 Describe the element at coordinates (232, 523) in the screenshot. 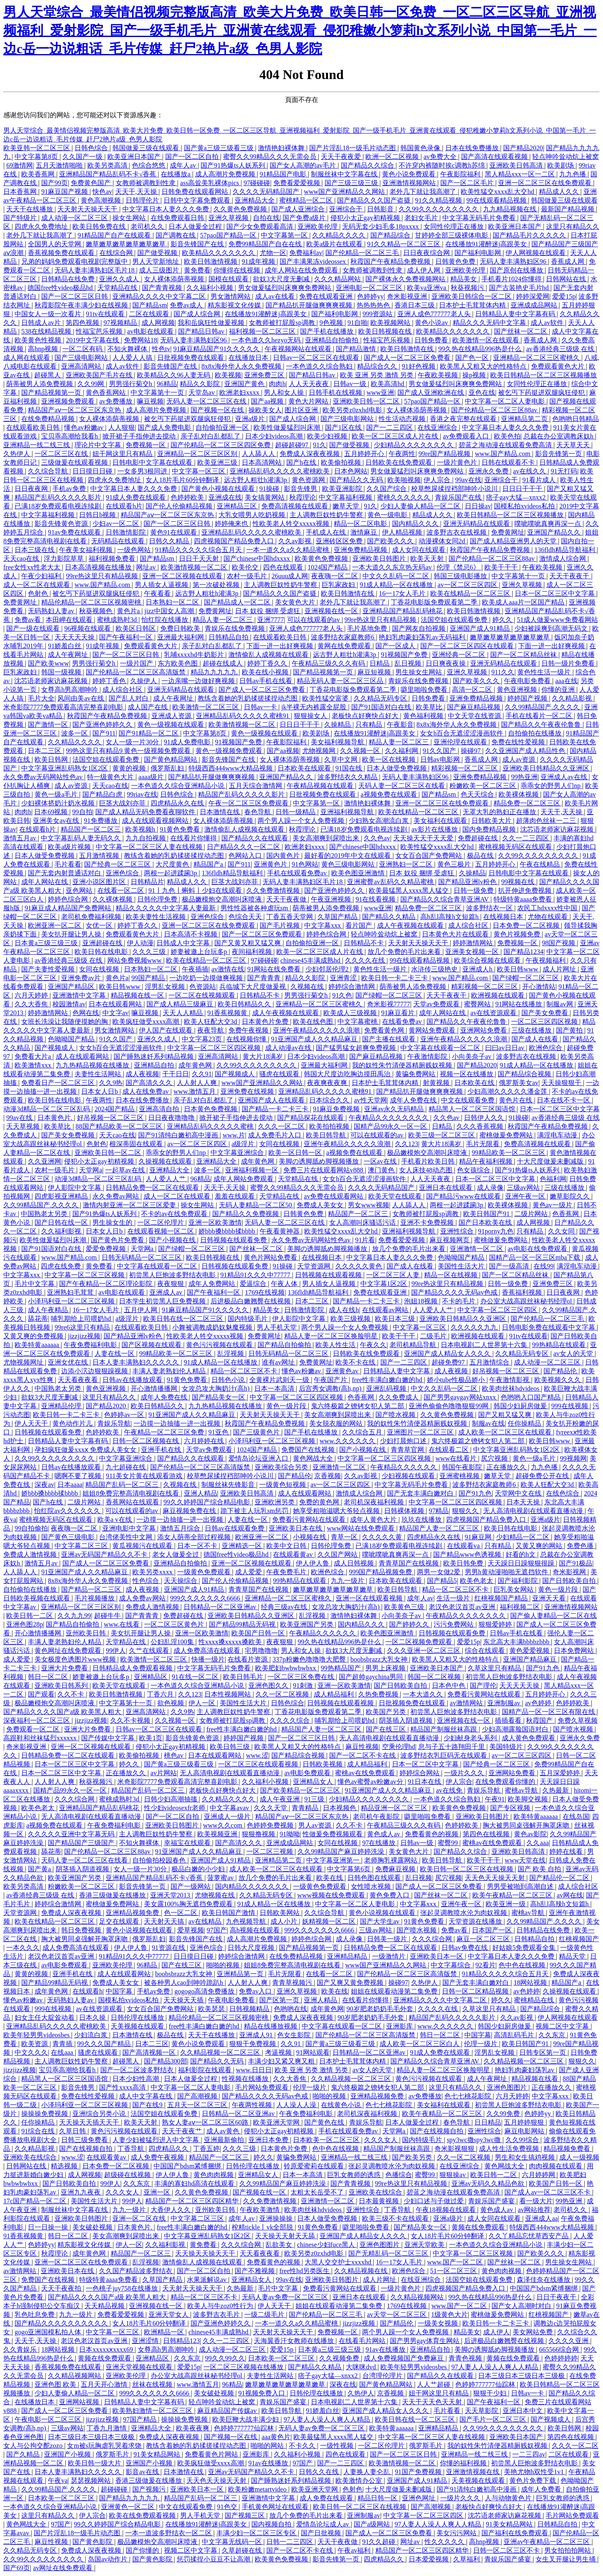

I see `婷婷俺来也` at that location.